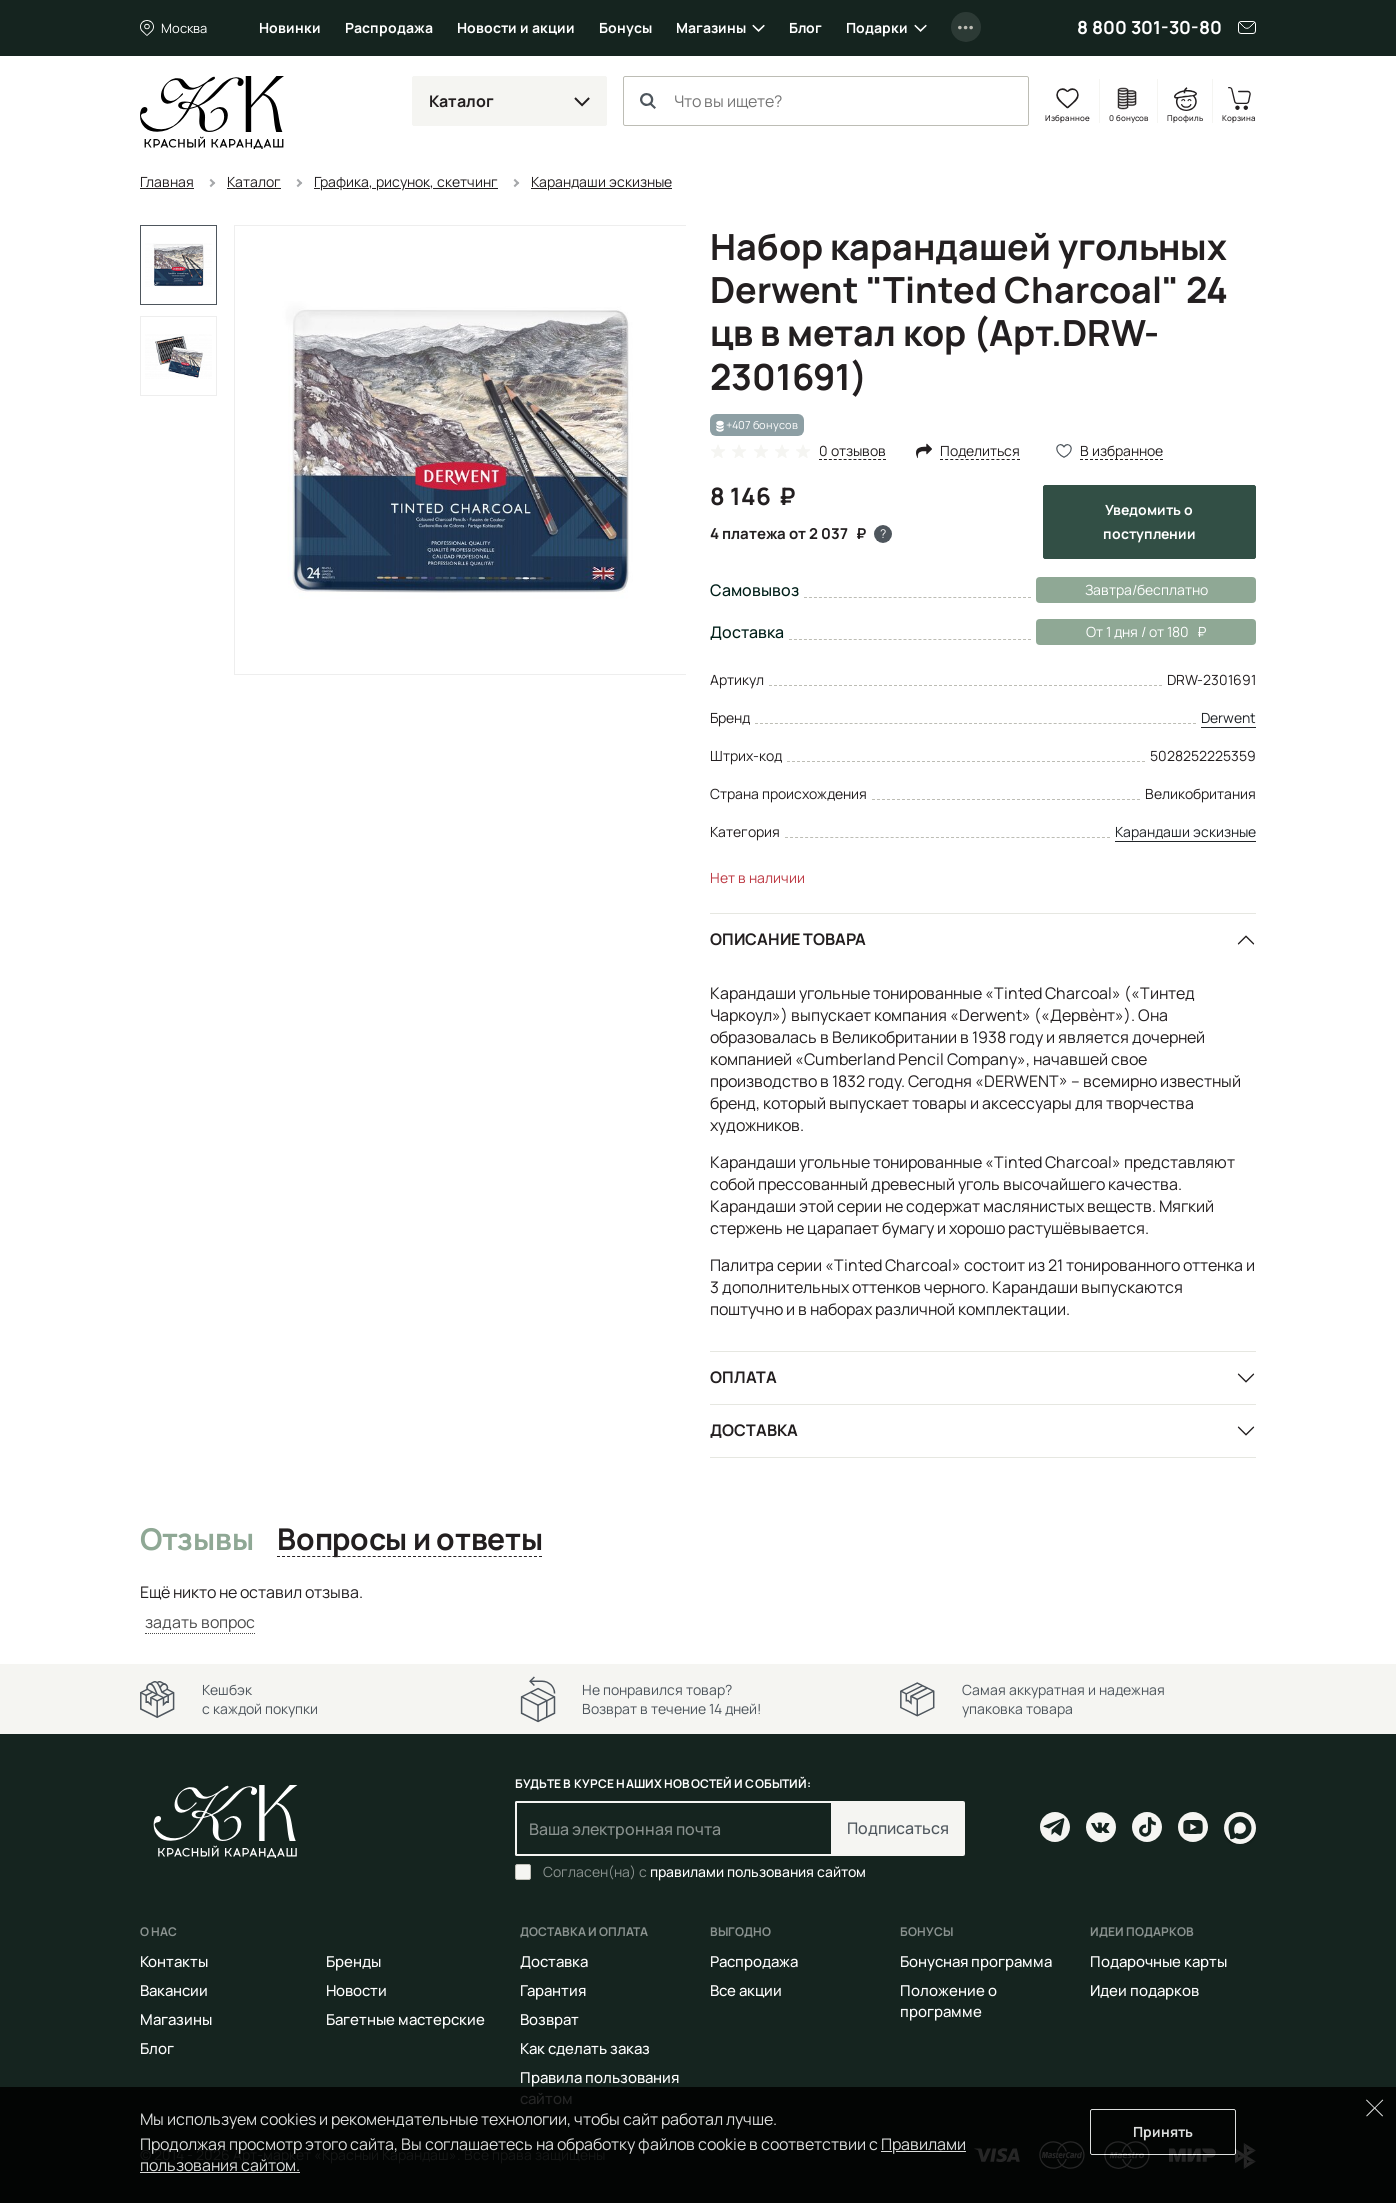 The height and width of the screenshot is (2203, 1396). What do you see at coordinates (409, 1540) in the screenshot?
I see `Вопросы и ответы [tab]` at bounding box center [409, 1540].